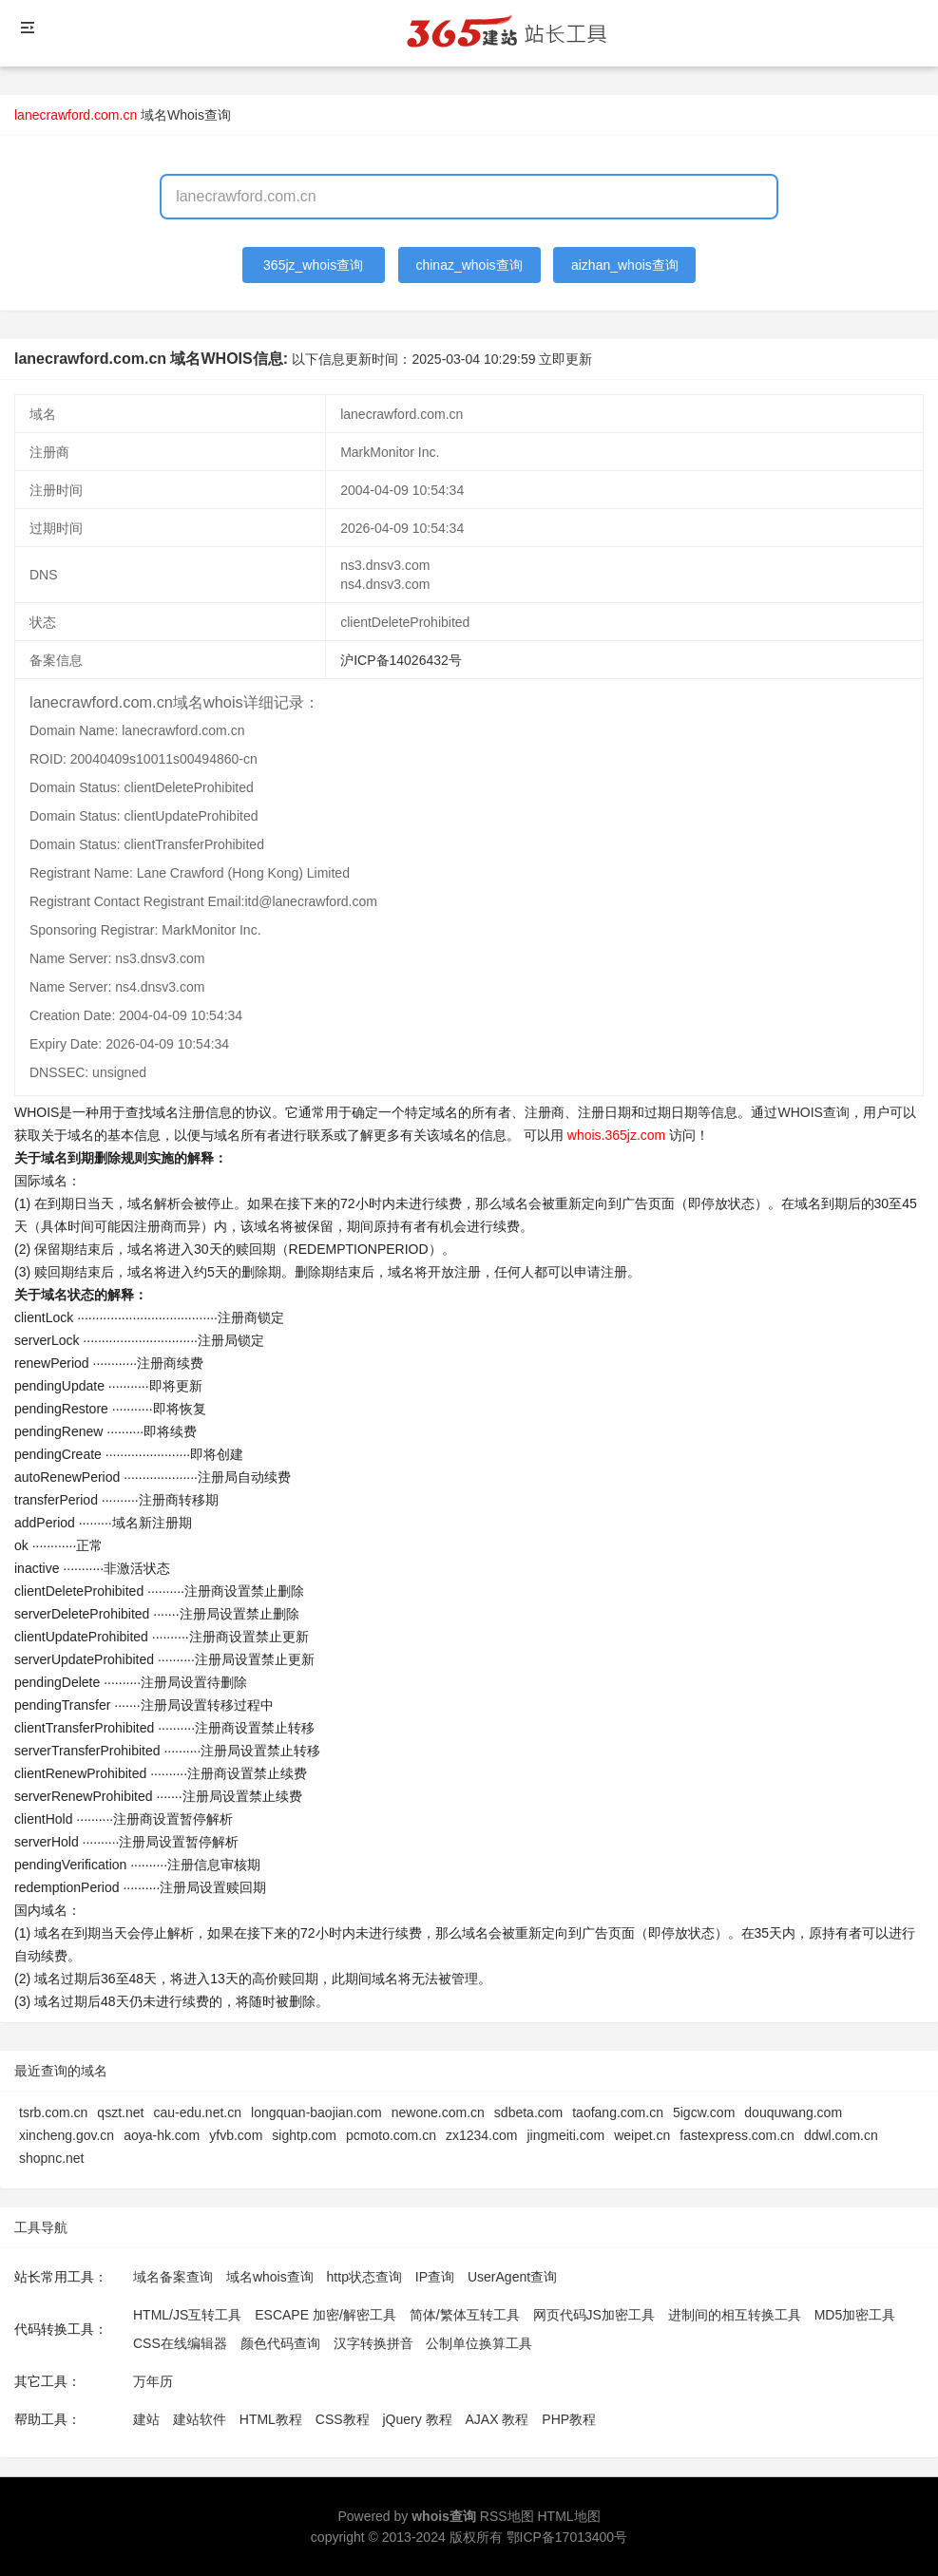 This screenshot has height=2576, width=938. I want to click on PHP教程, so click(569, 2419).